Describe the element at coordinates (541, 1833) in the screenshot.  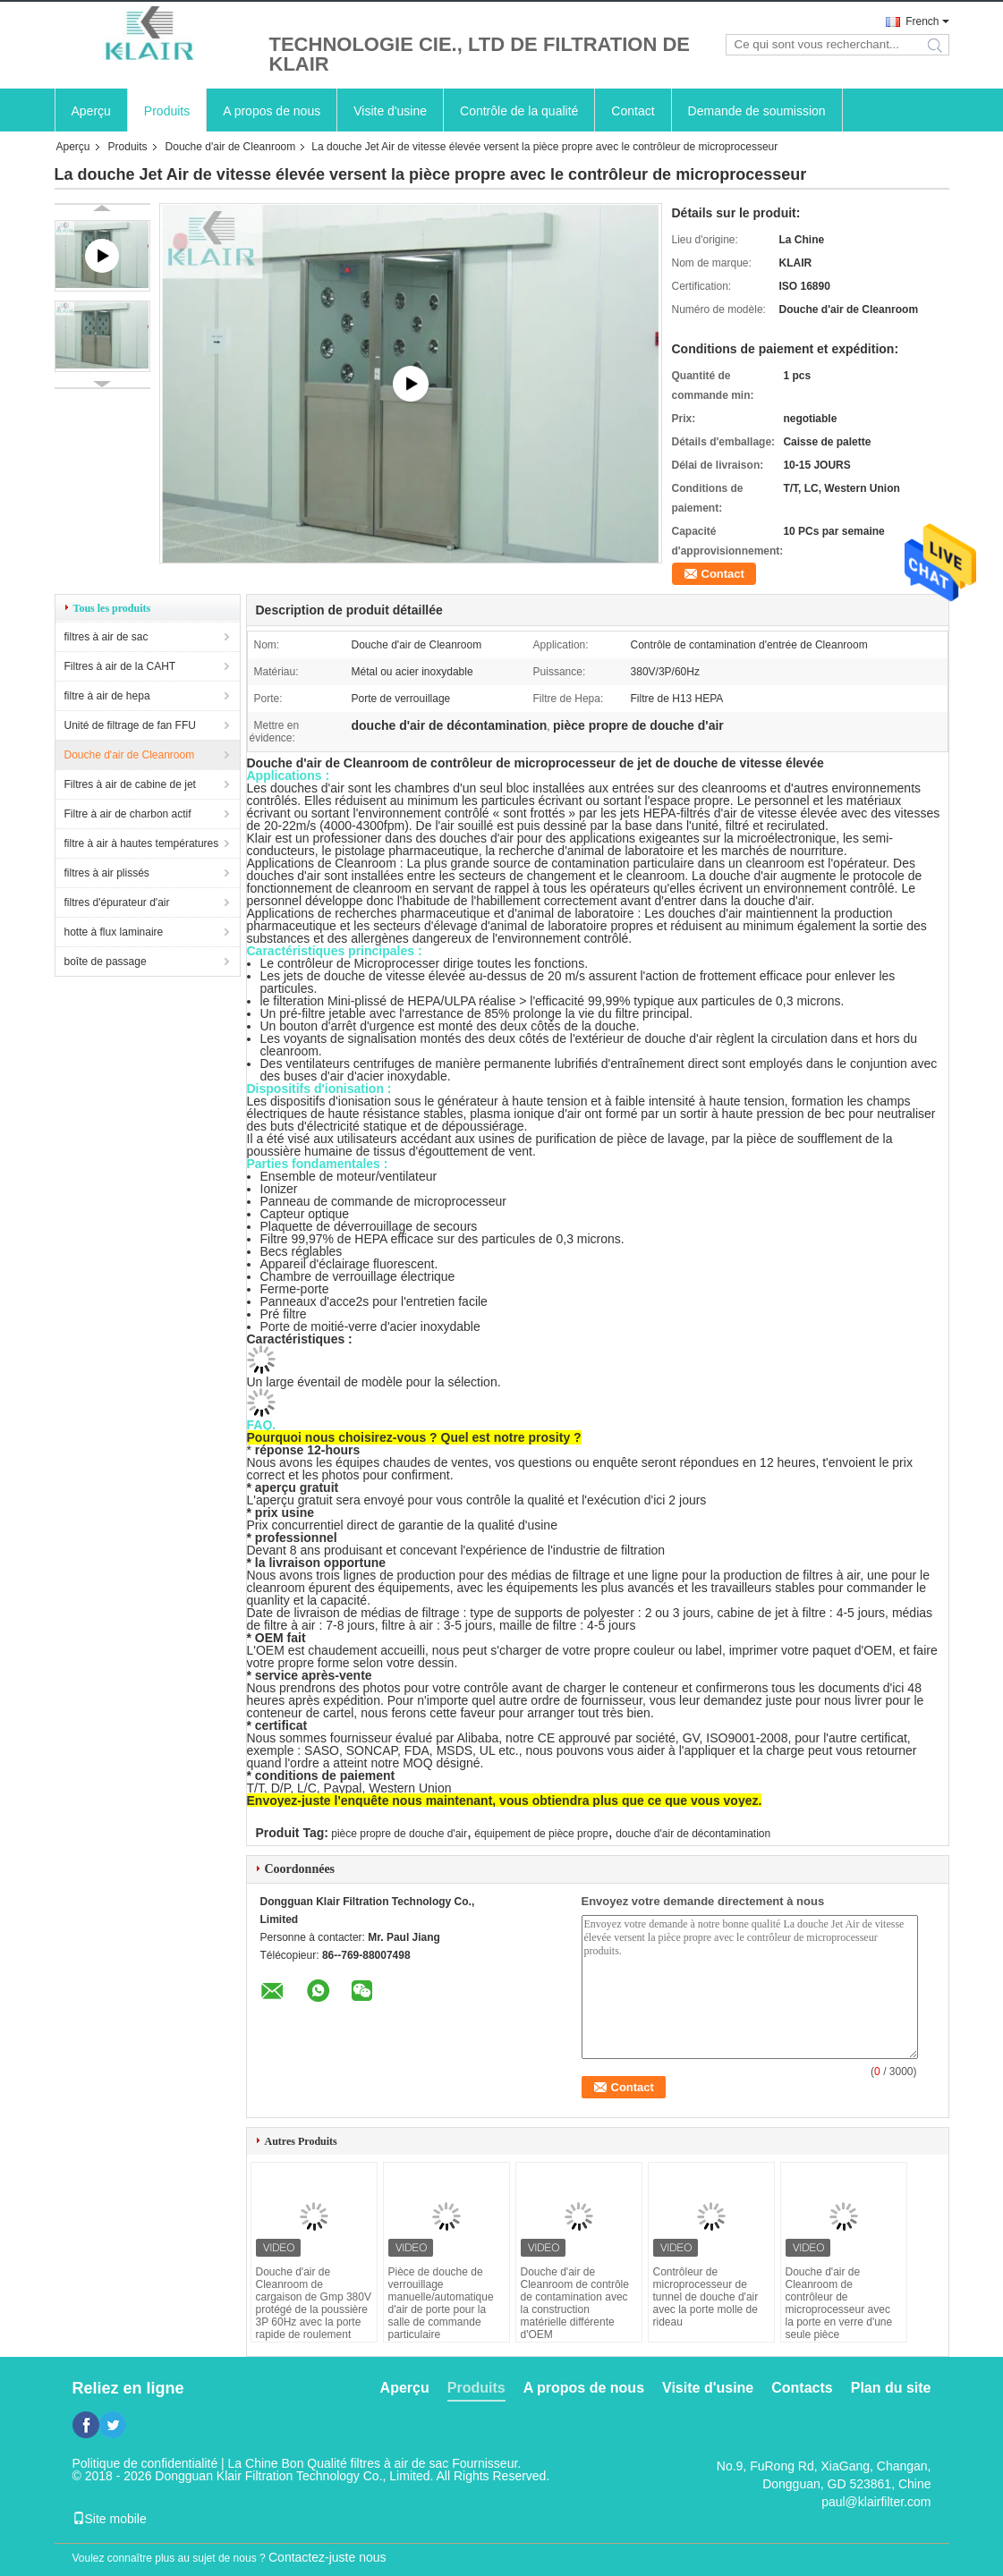
I see `équipement de pièce propre` at that location.